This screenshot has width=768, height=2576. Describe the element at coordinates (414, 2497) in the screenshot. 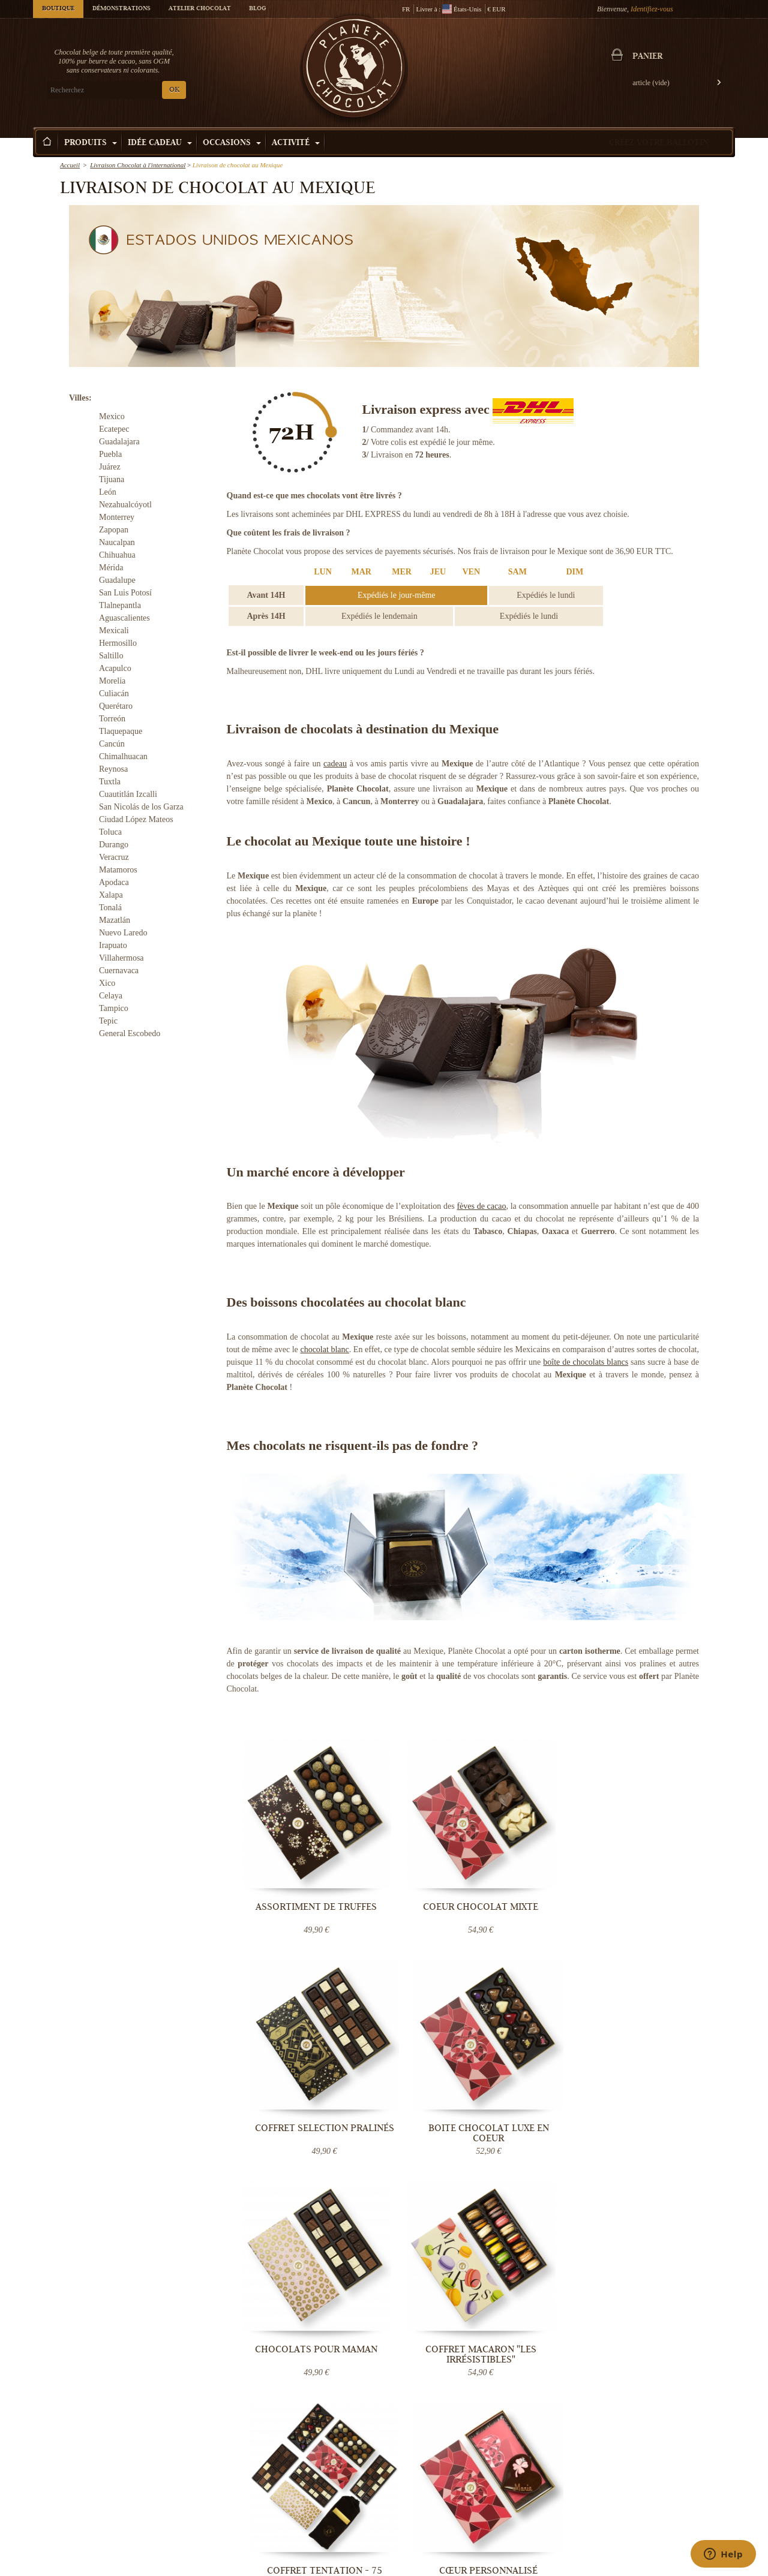

I see `Choco tour` at that location.